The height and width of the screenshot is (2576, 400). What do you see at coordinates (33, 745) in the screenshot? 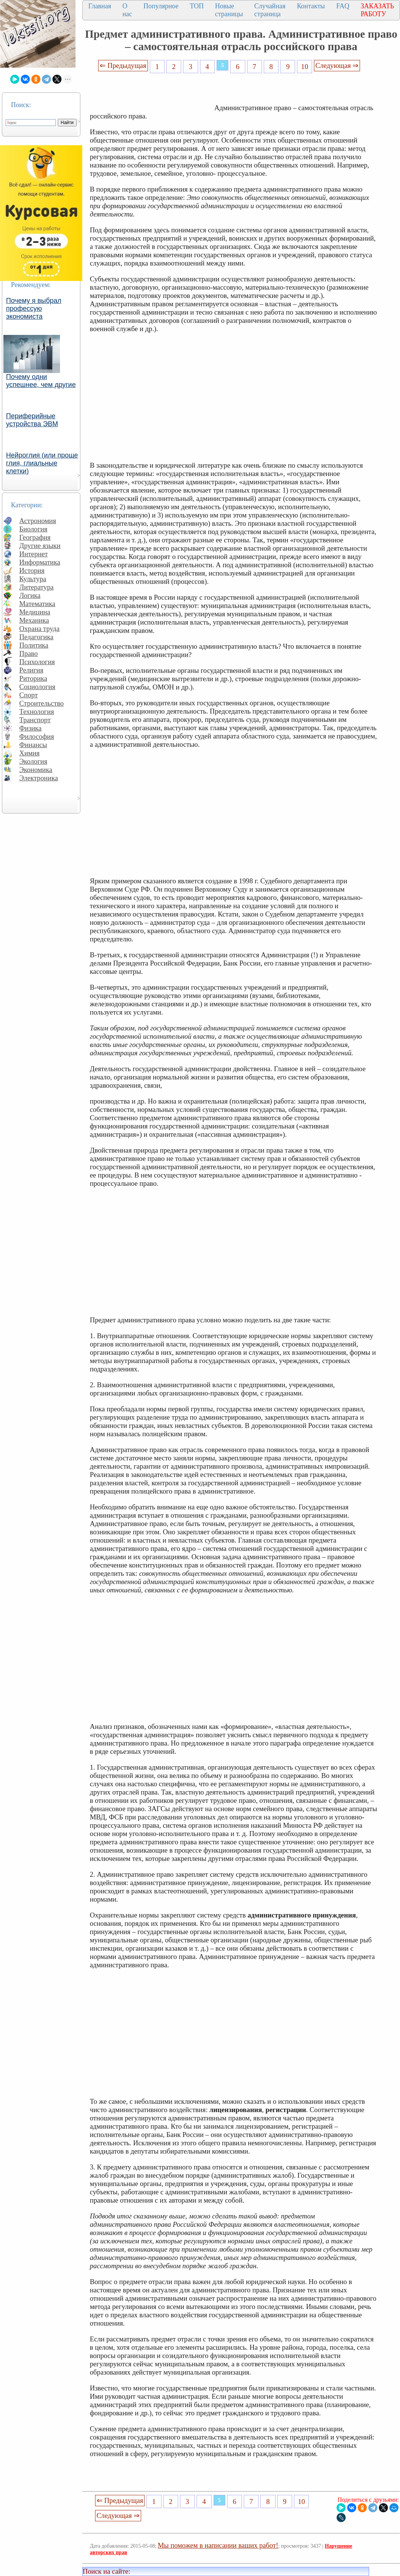
I see `Финансы` at bounding box center [33, 745].